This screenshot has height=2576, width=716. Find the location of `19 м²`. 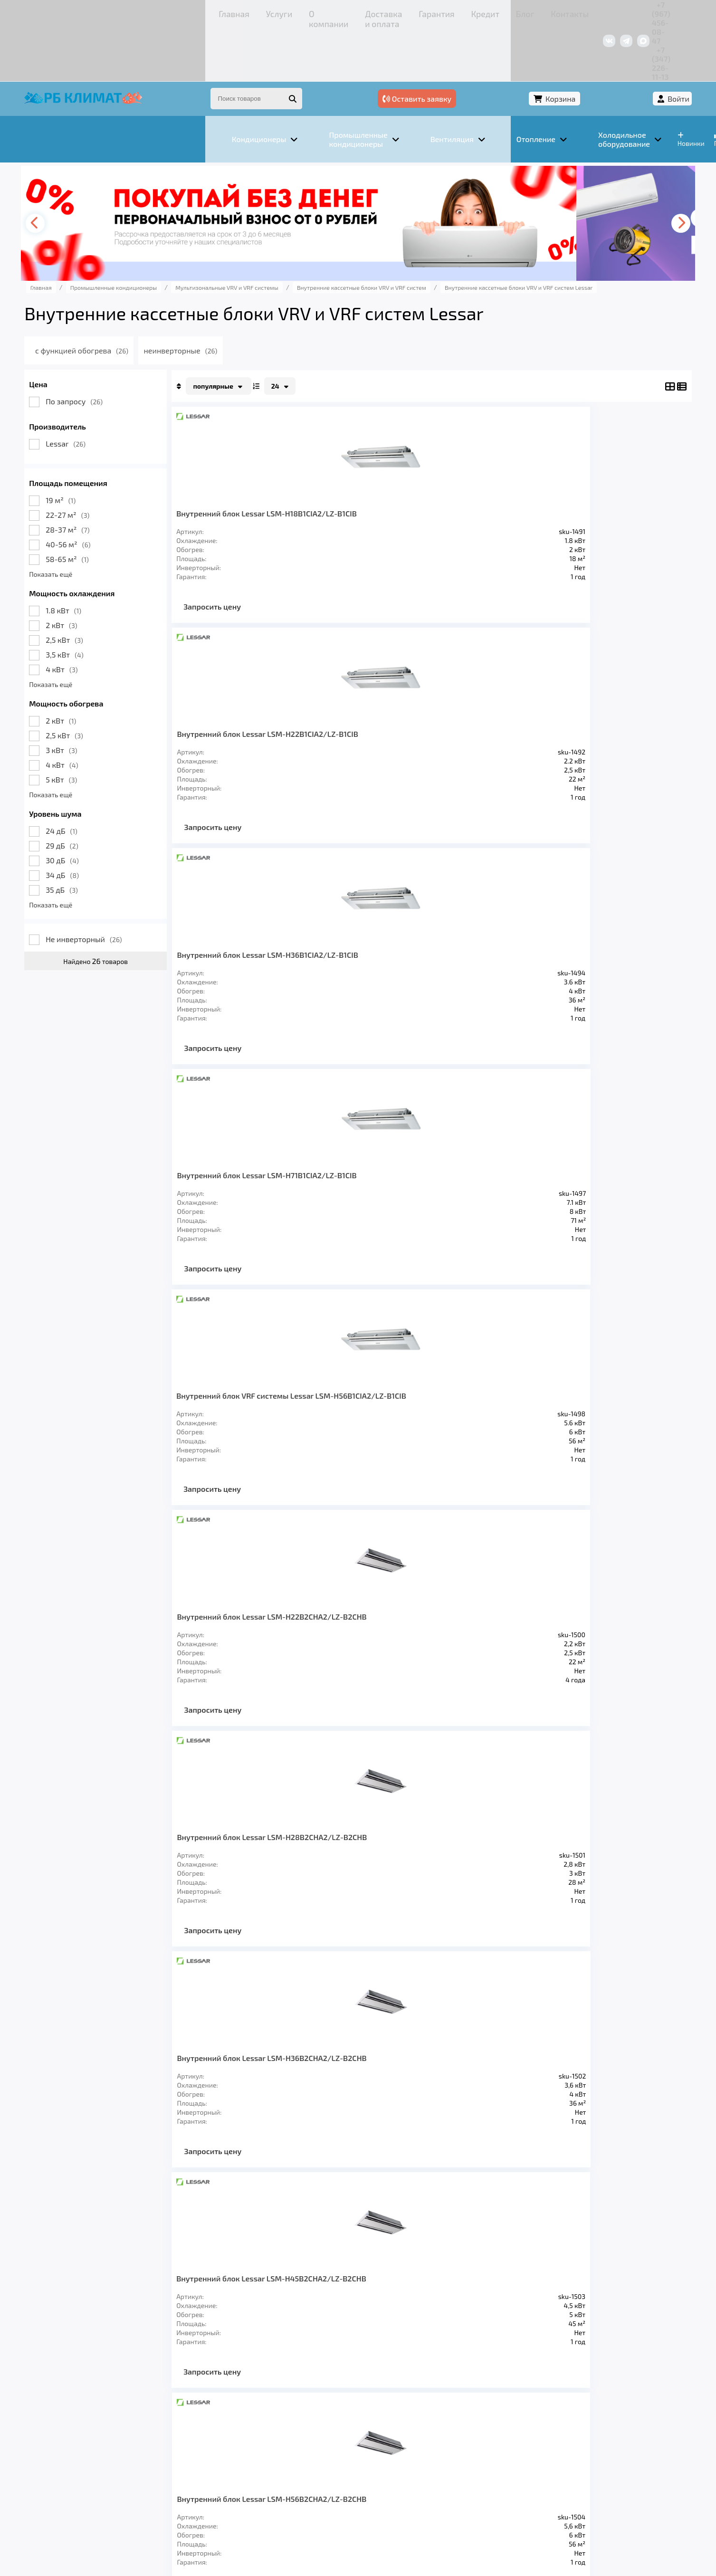

19 м² is located at coordinates (117, 448).